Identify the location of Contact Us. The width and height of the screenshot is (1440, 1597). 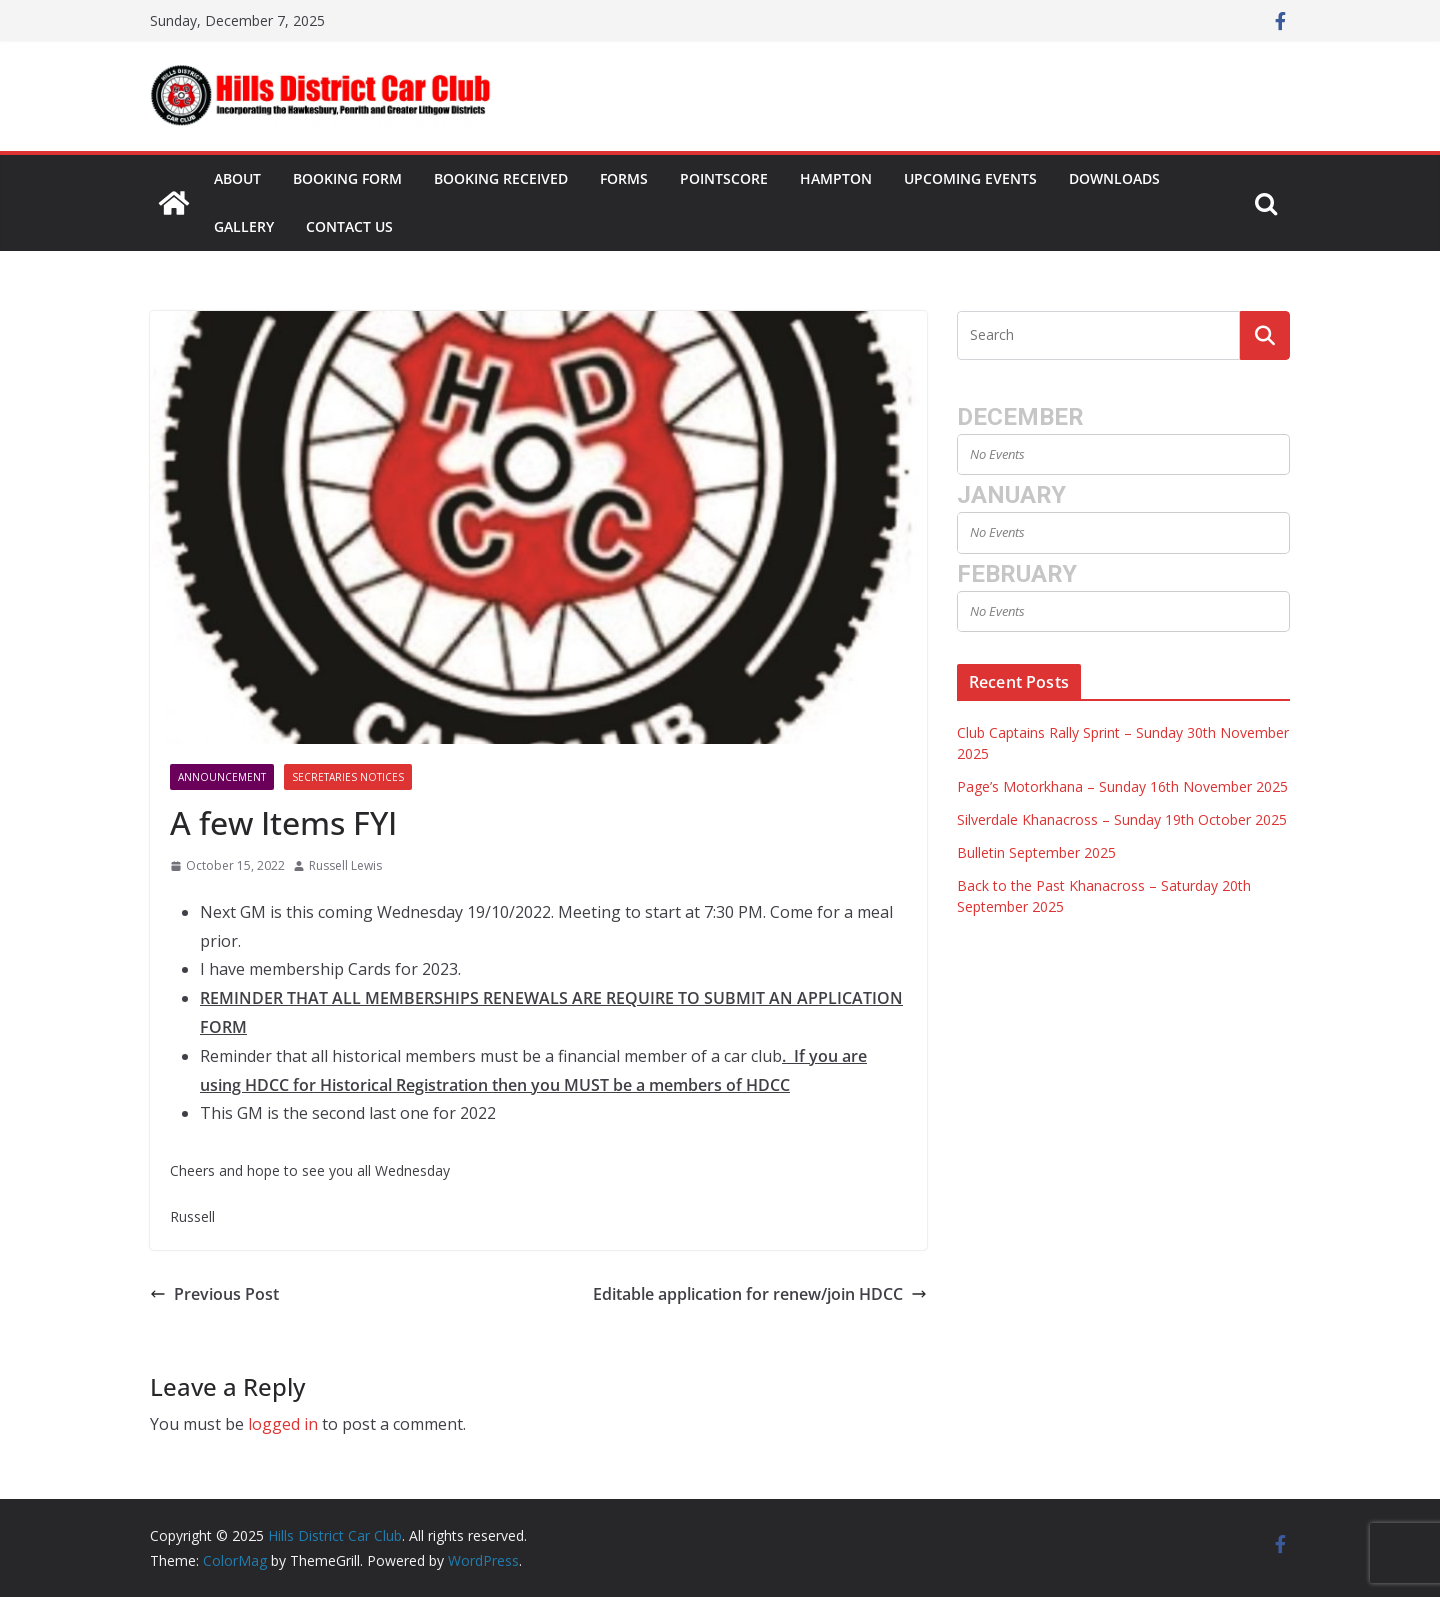
(349, 226).